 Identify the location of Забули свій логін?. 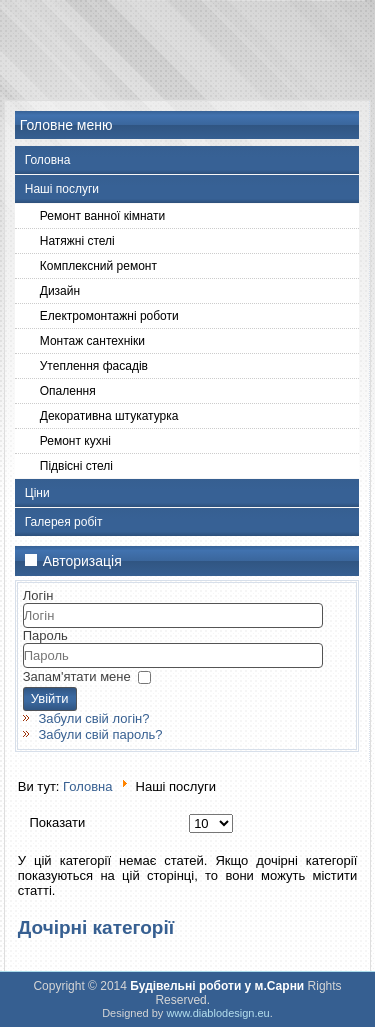
(93, 718).